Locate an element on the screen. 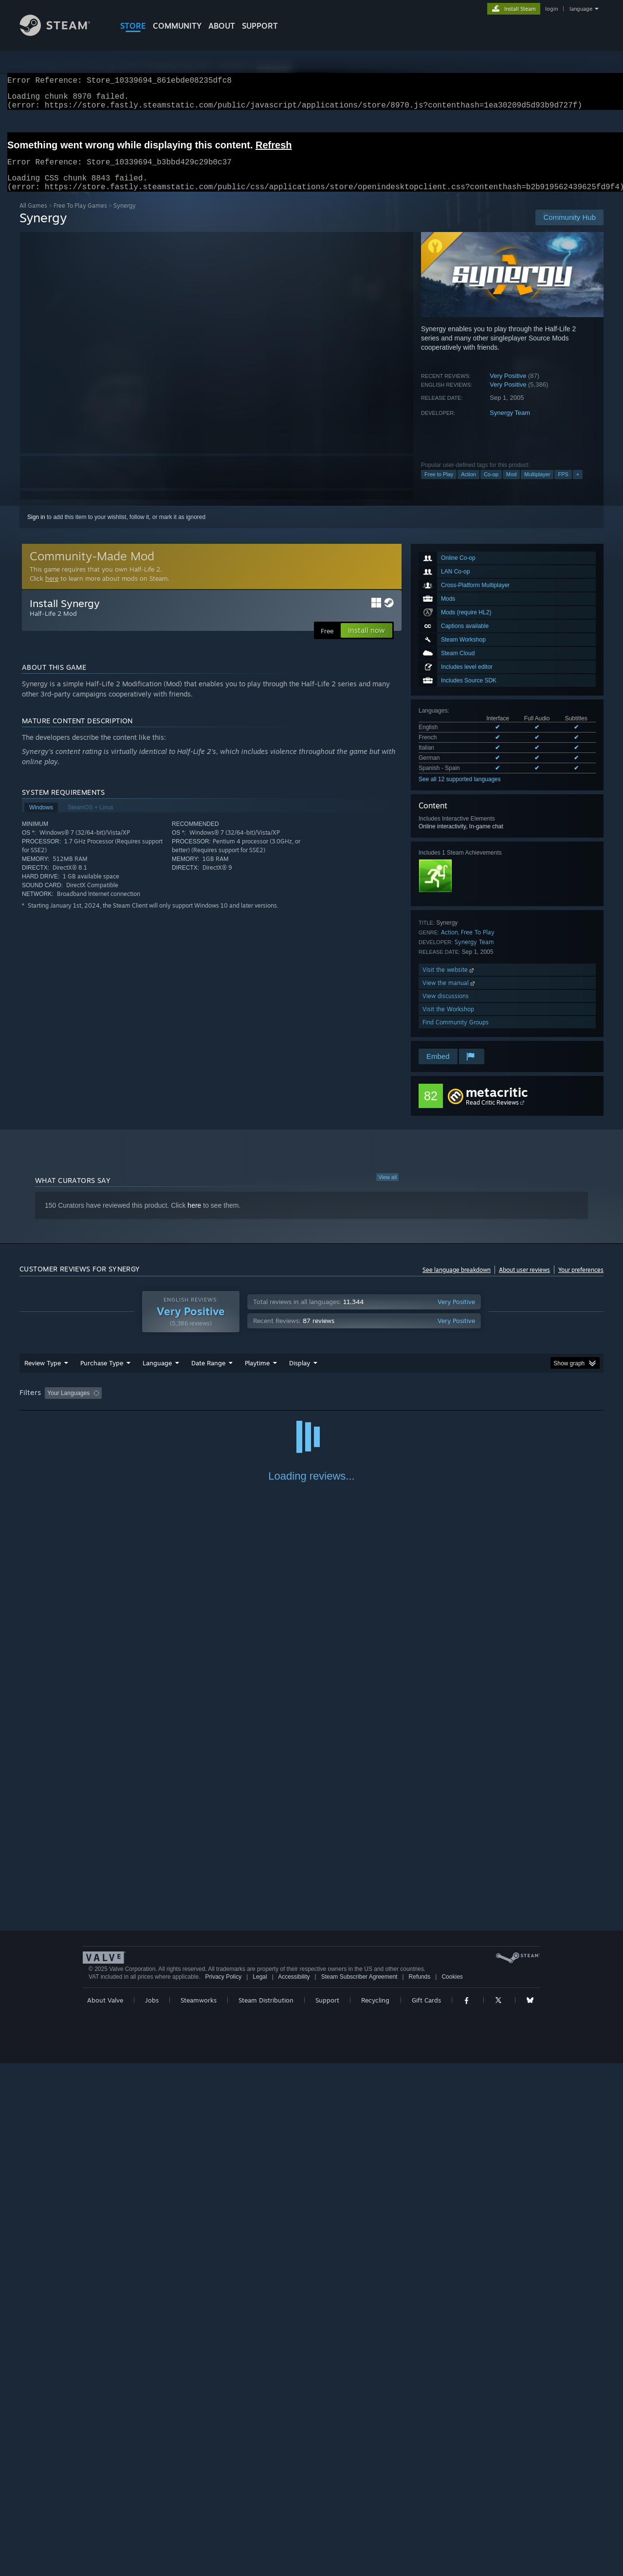  View the manual is located at coordinates (449, 994).